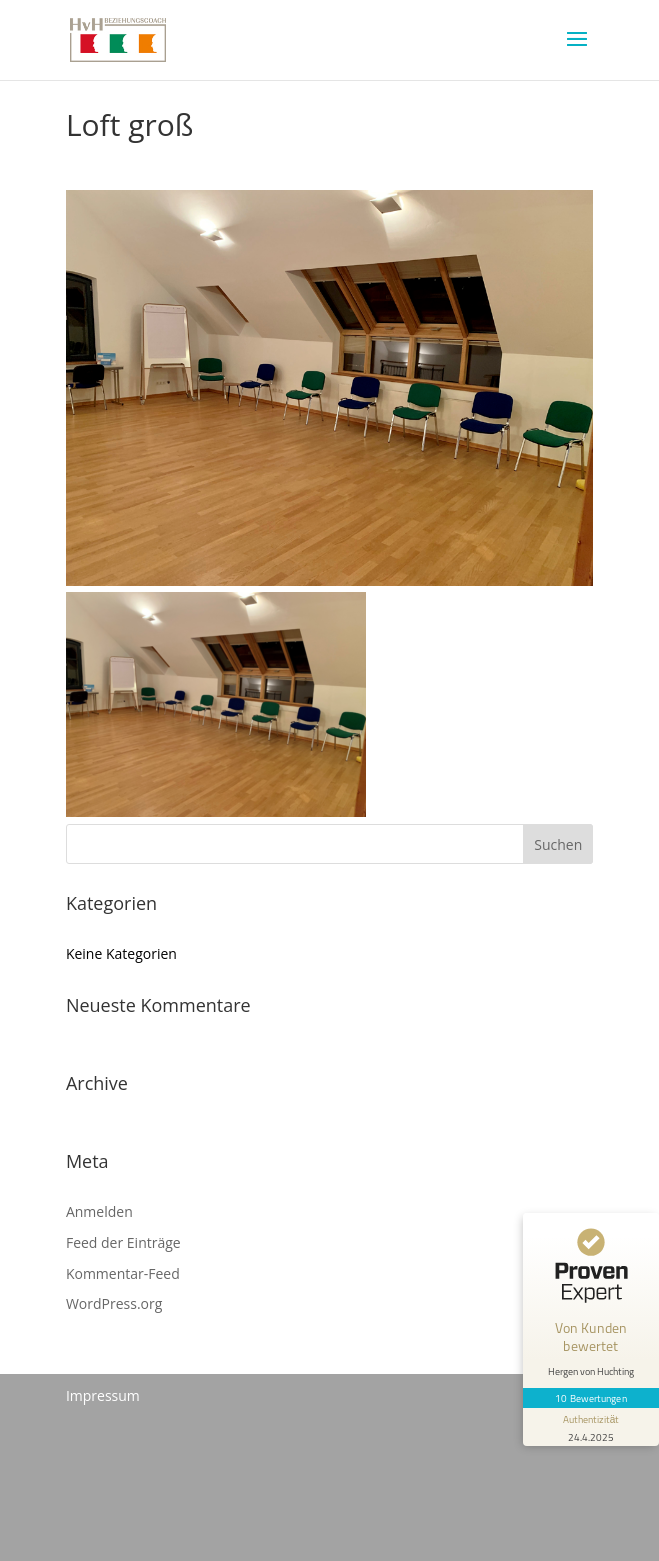  Describe the element at coordinates (123, 1242) in the screenshot. I see `Feed der Einträge` at that location.